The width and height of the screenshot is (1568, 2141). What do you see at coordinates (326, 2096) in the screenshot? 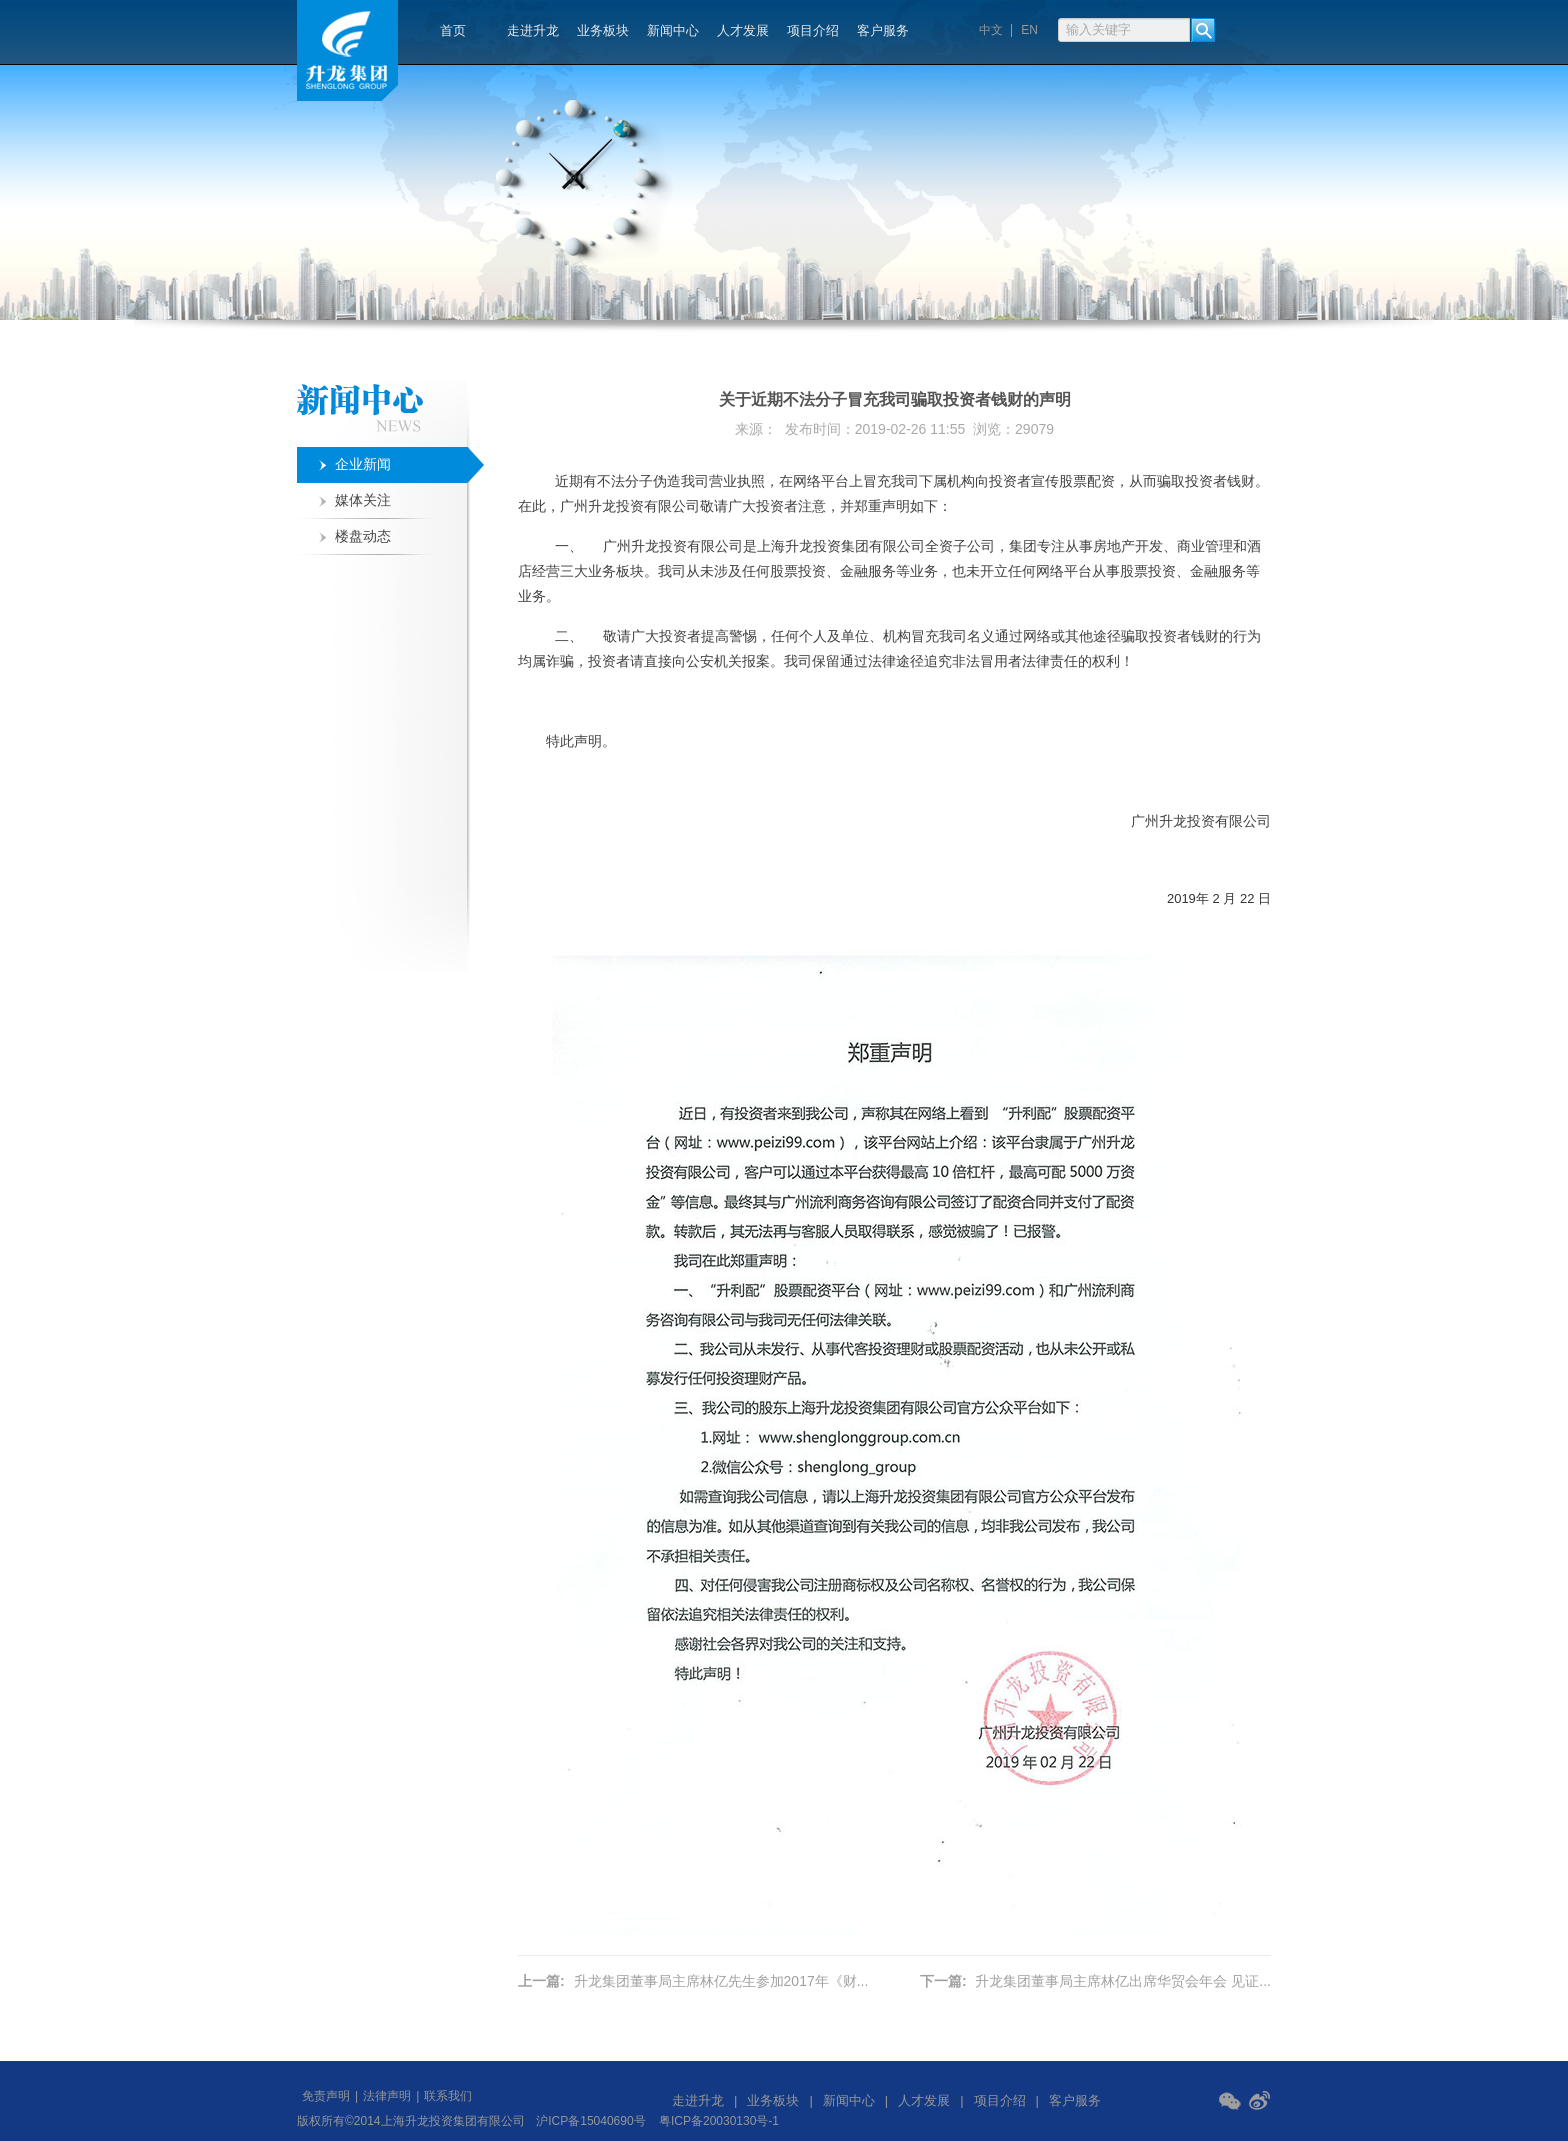
I see `免责声明` at bounding box center [326, 2096].